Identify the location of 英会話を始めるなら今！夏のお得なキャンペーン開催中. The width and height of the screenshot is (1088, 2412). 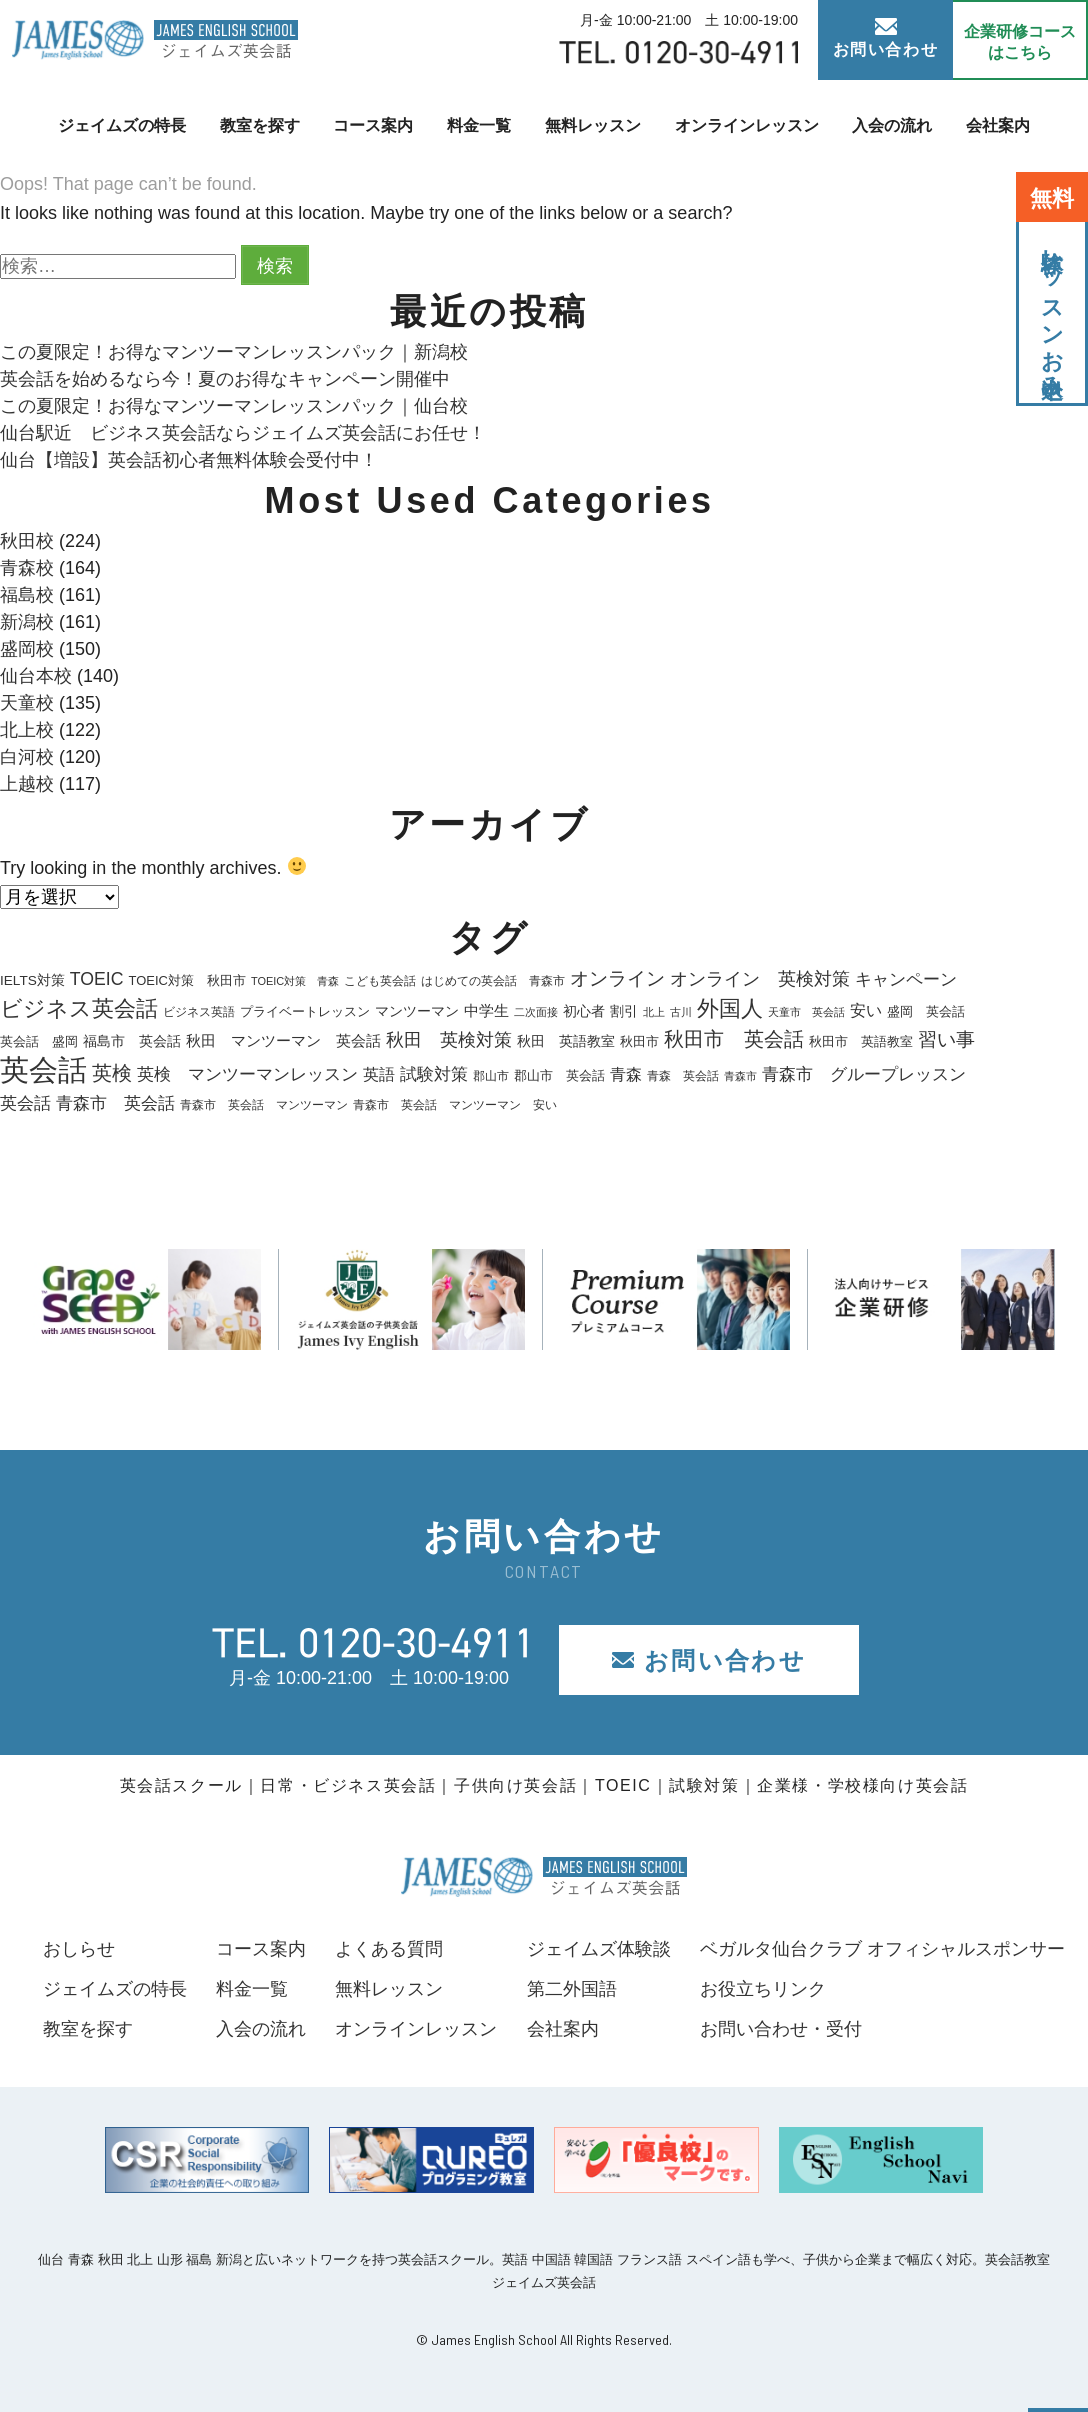
(225, 379).